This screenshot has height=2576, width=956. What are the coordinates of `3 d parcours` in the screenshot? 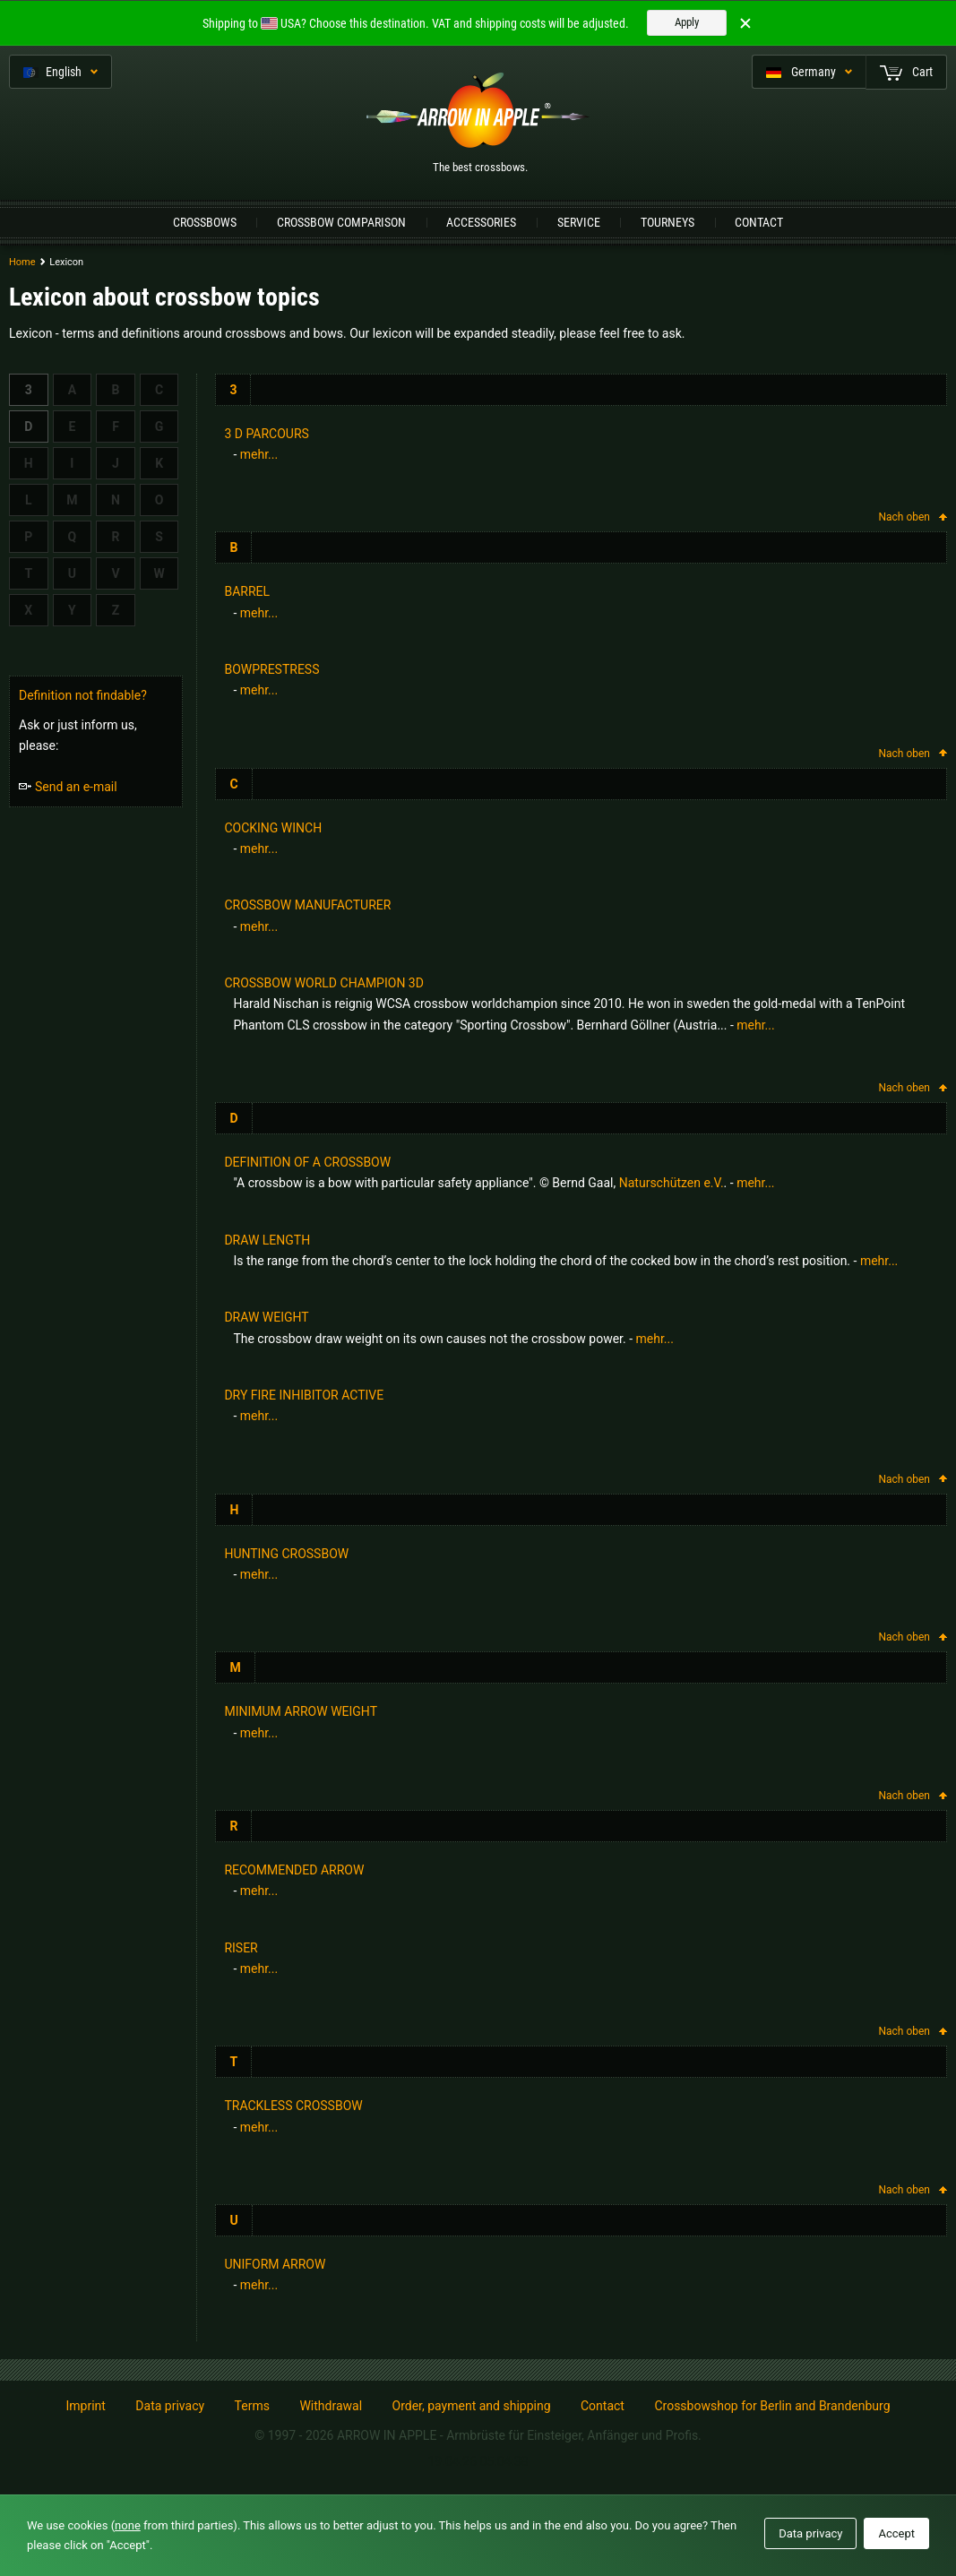 It's located at (266, 433).